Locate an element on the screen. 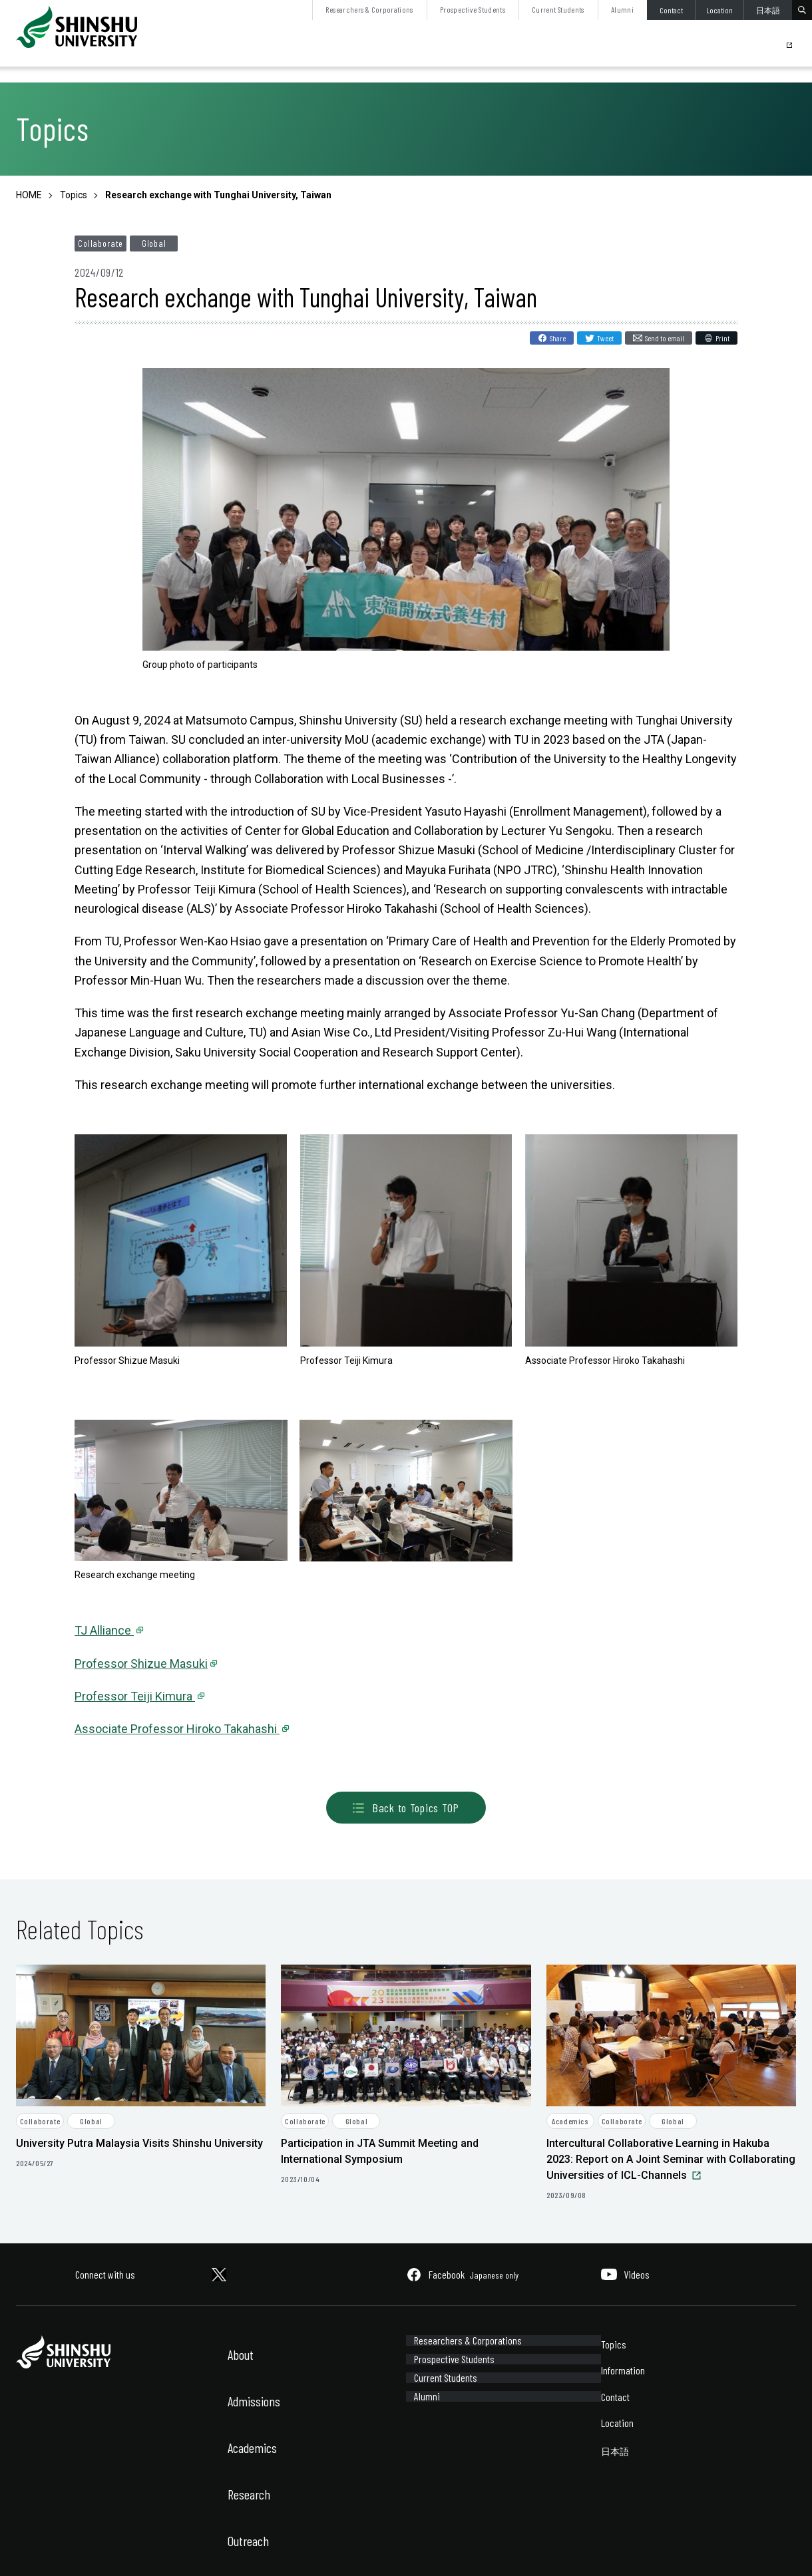 Image resolution: width=812 pixels, height=2576 pixels. Prospective Students is located at coordinates (472, 9).